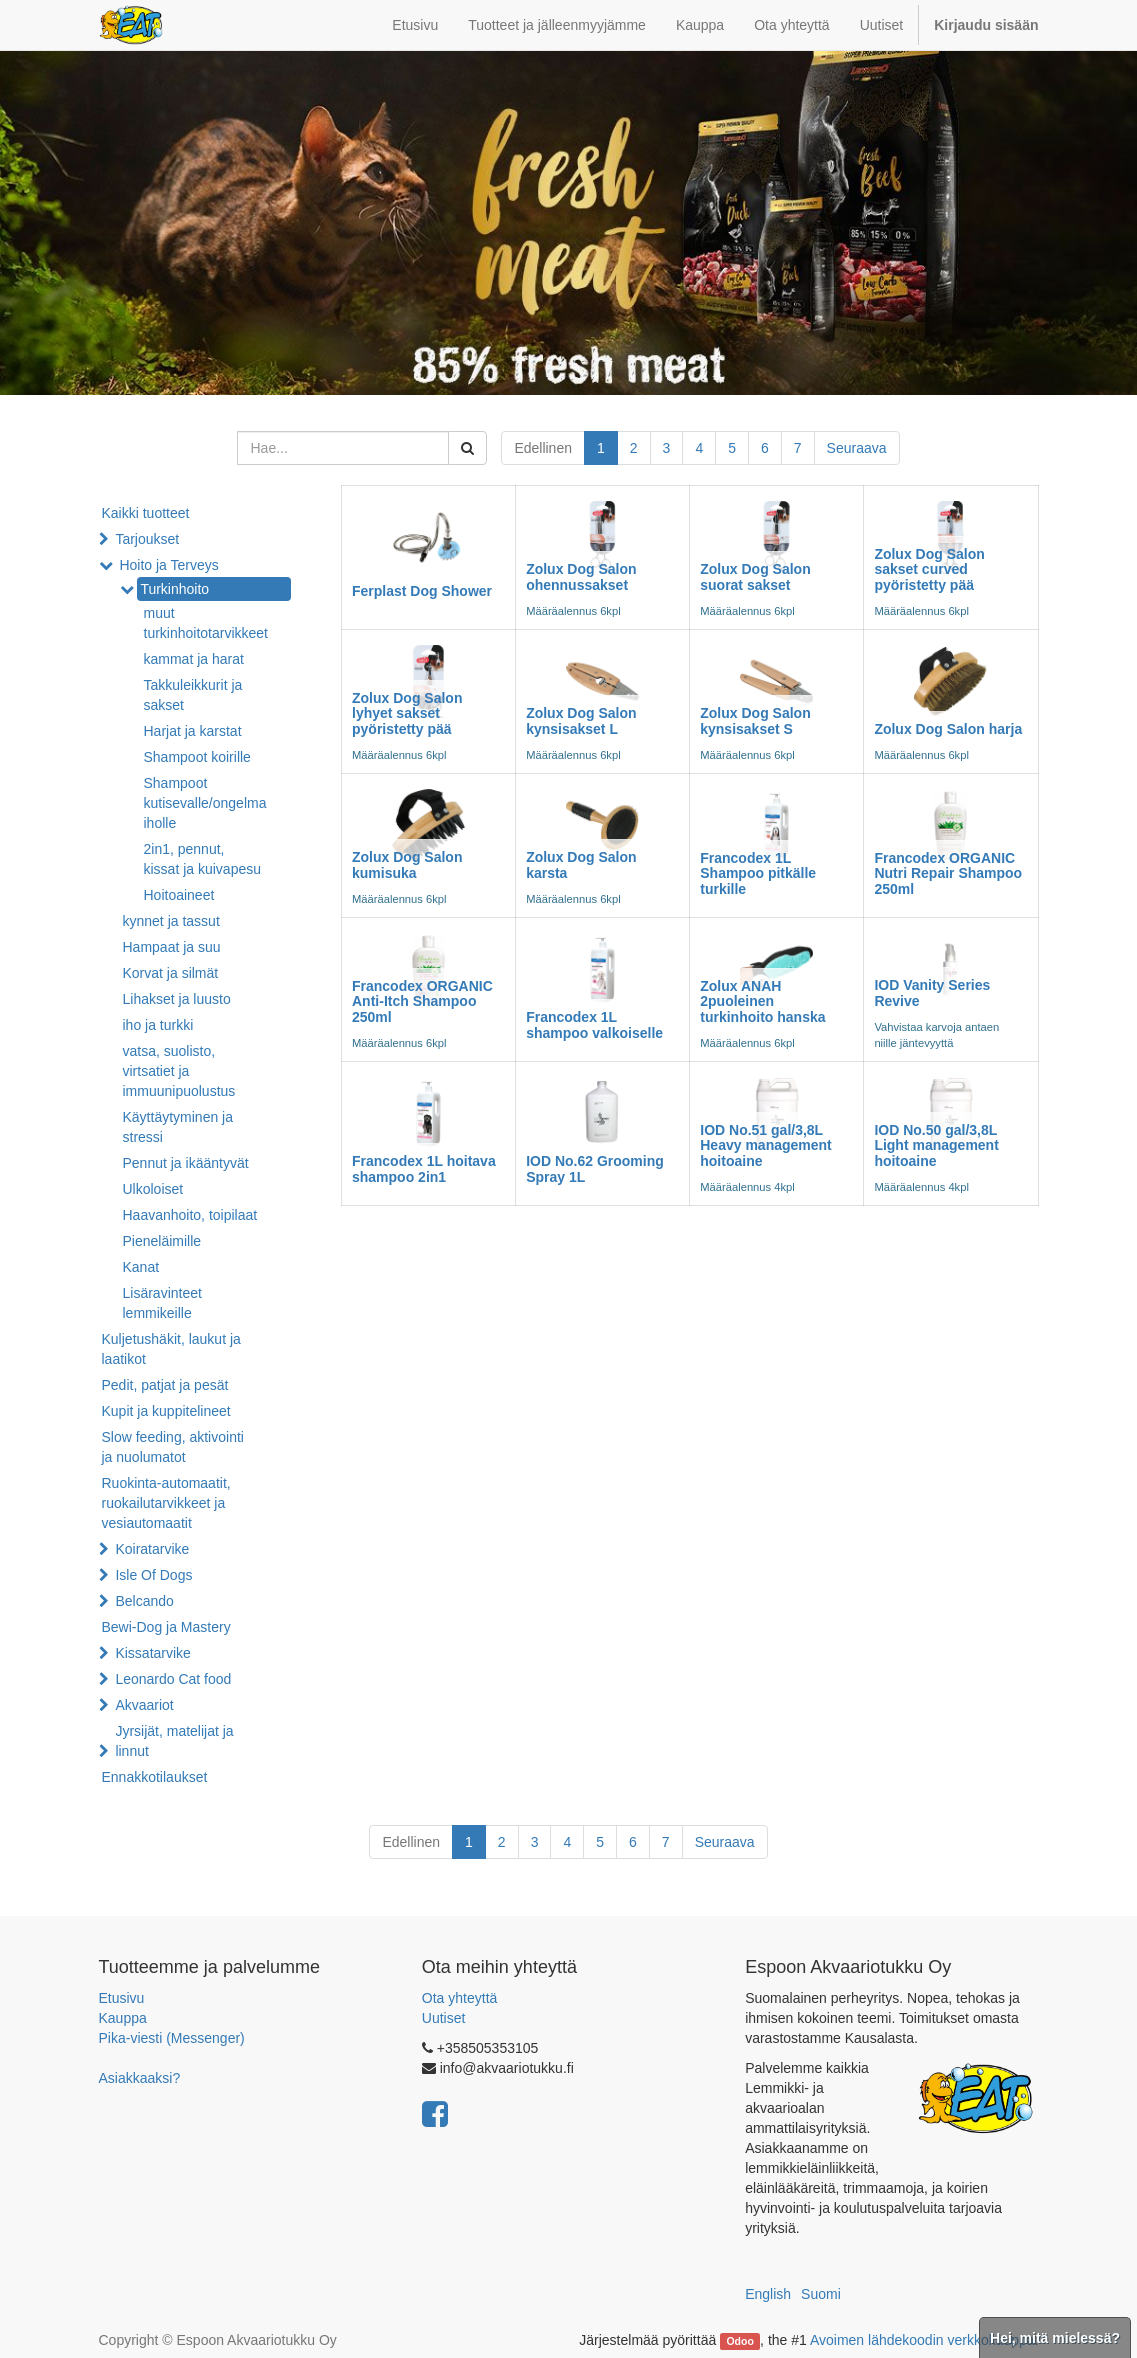 This screenshot has width=1137, height=2358. What do you see at coordinates (186, 1163) in the screenshot?
I see `Pennut ja ikääntyvät` at bounding box center [186, 1163].